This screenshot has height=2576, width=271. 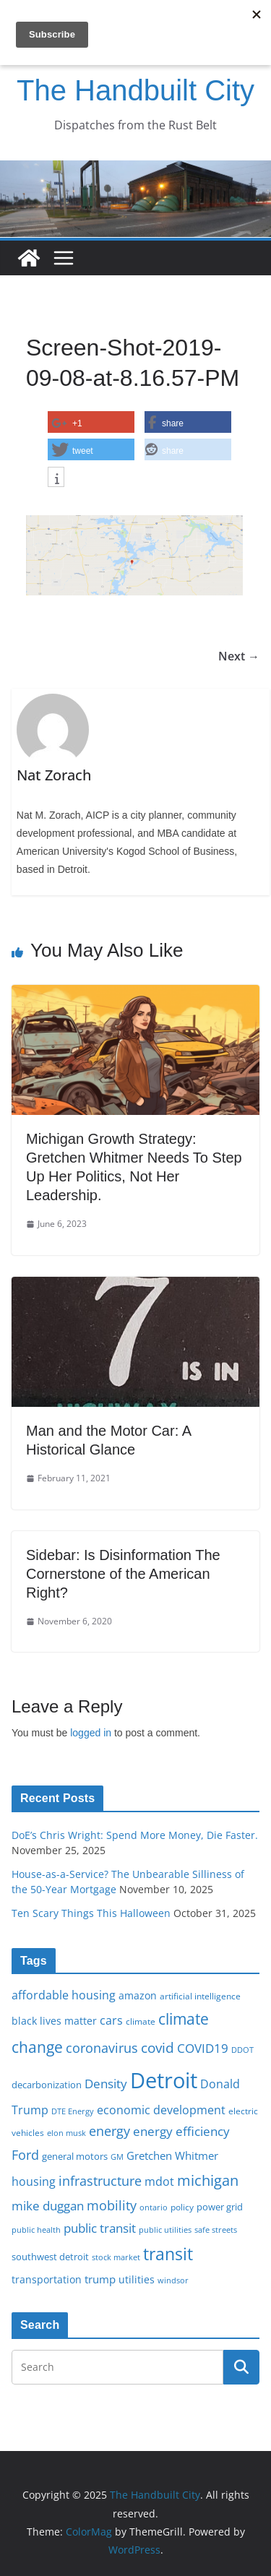 What do you see at coordinates (172, 2155) in the screenshot?
I see `Gretchen Whitmer [Gretchen Whitmer (22 items)]` at bounding box center [172, 2155].